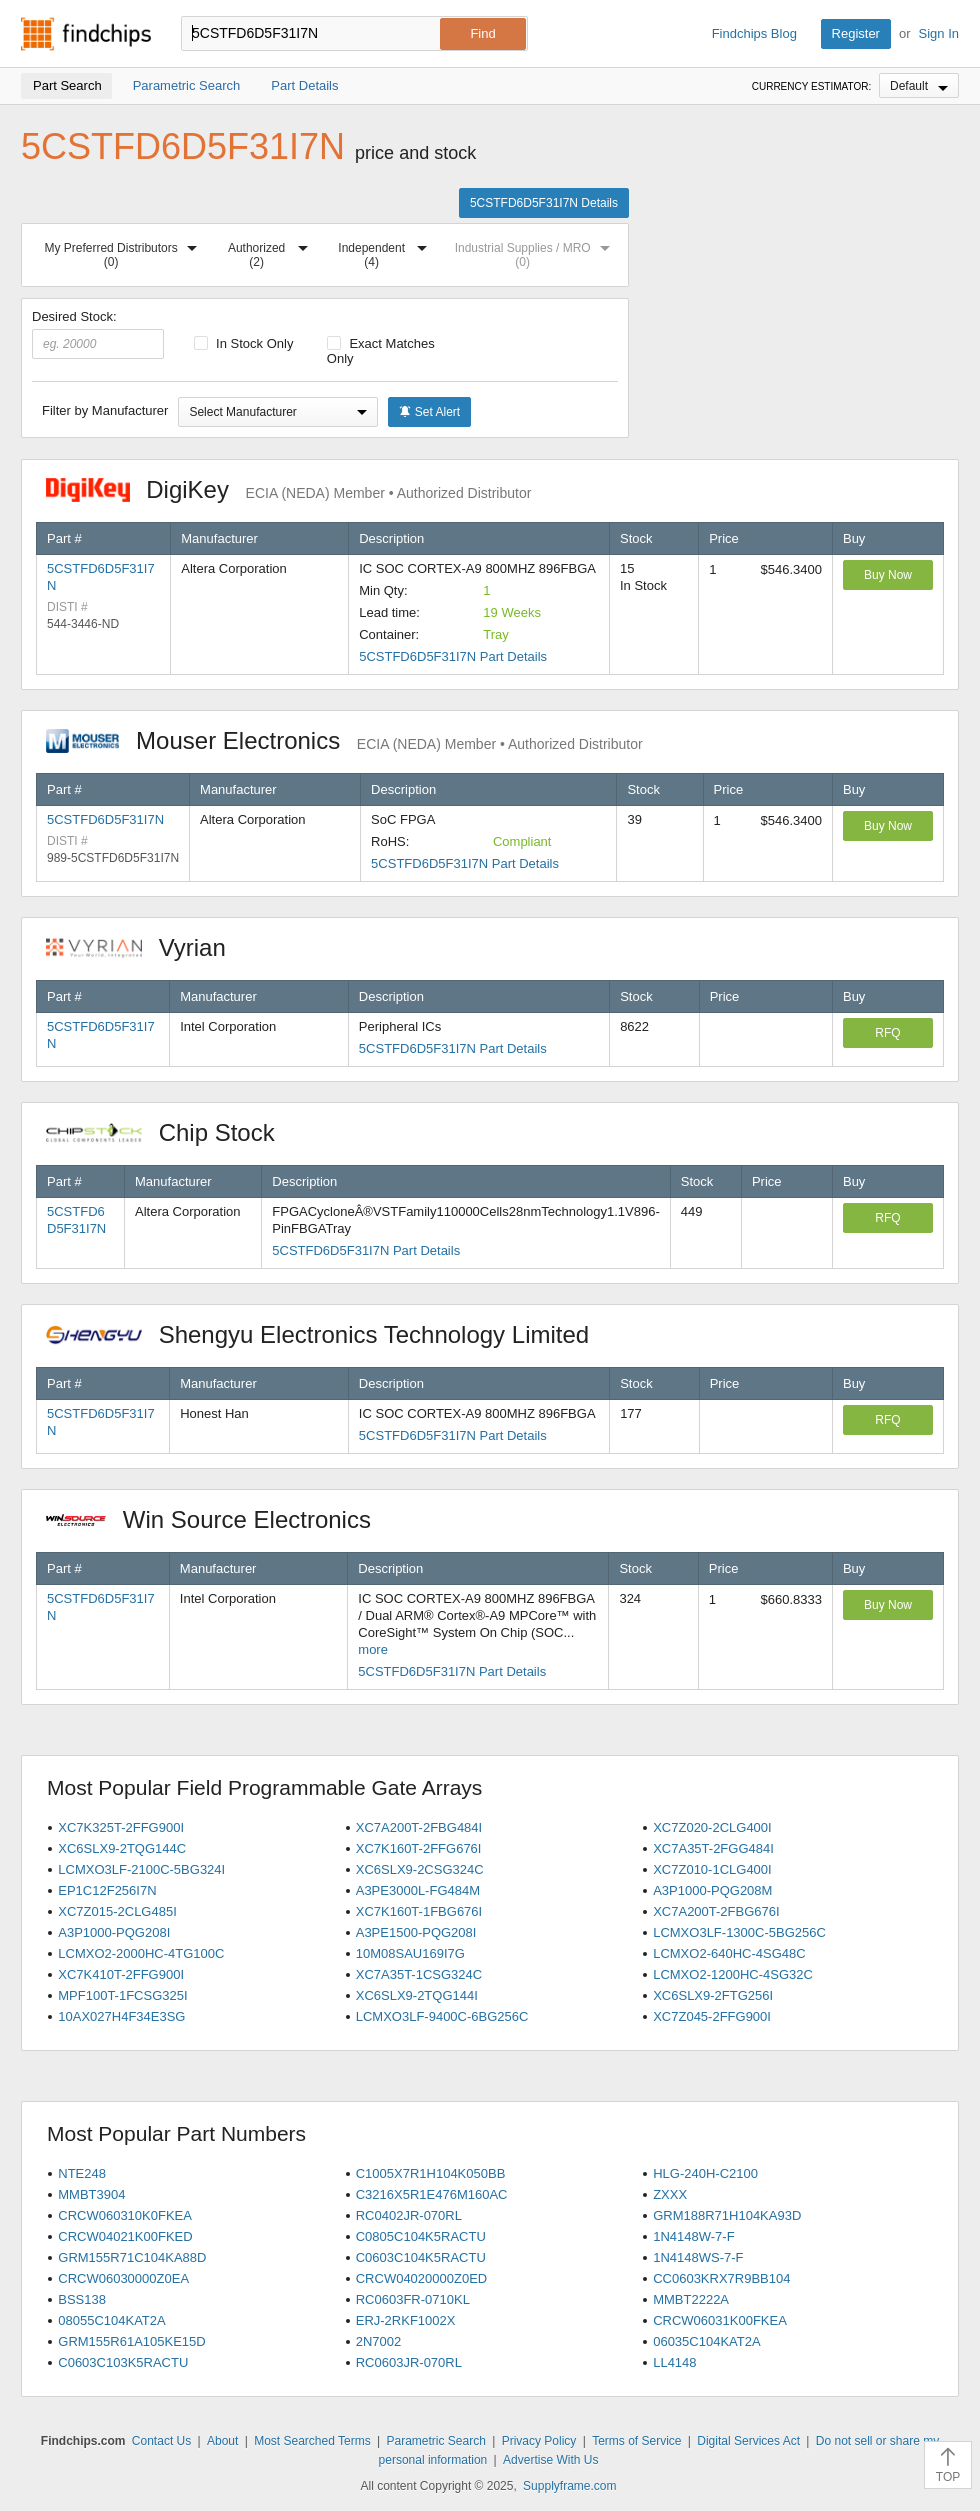 The width and height of the screenshot is (980, 2511). What do you see at coordinates (124, 251) in the screenshot?
I see `My Preferred Distributors` at bounding box center [124, 251].